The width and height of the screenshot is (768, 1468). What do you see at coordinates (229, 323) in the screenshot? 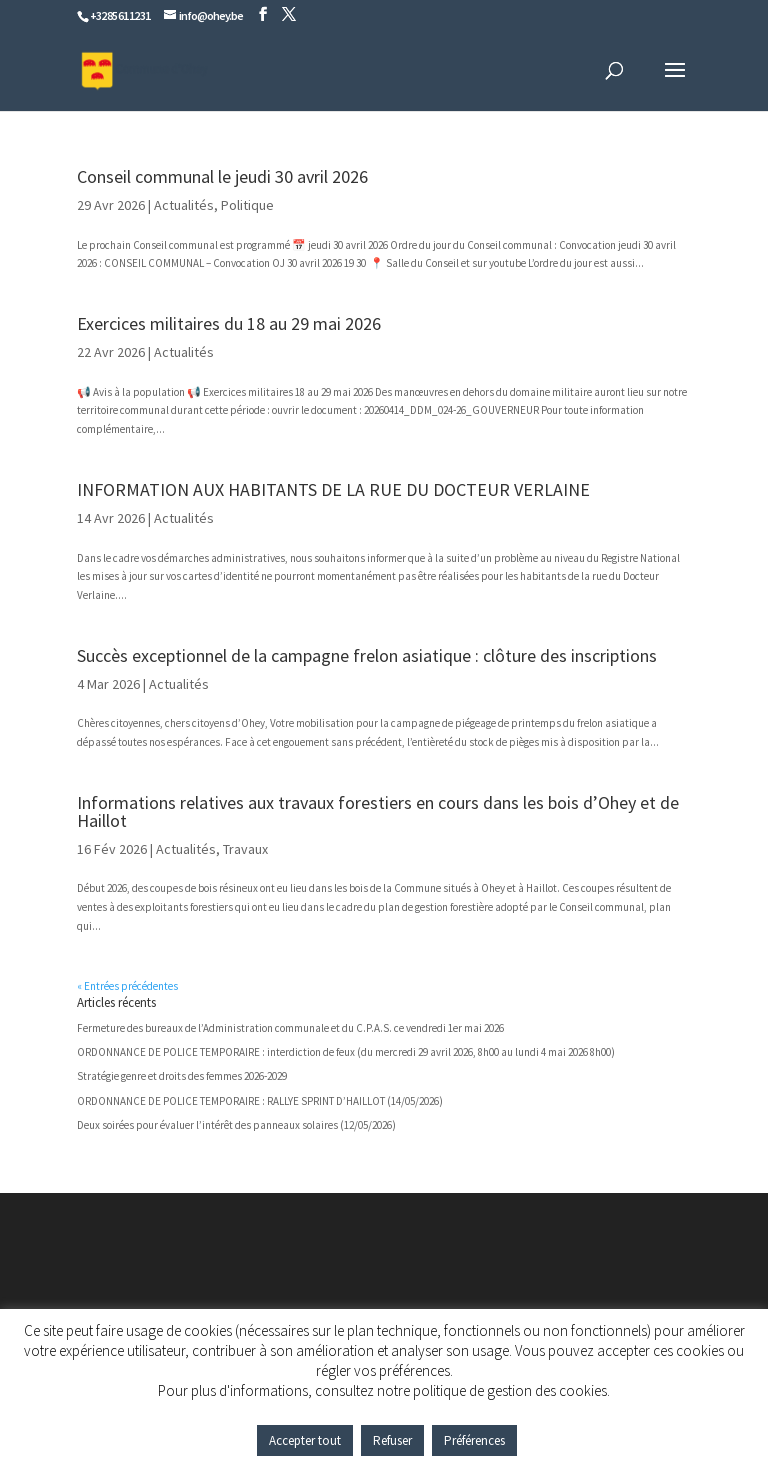
I see `Exercices militaires du 18 au 29 mai 2026` at bounding box center [229, 323].